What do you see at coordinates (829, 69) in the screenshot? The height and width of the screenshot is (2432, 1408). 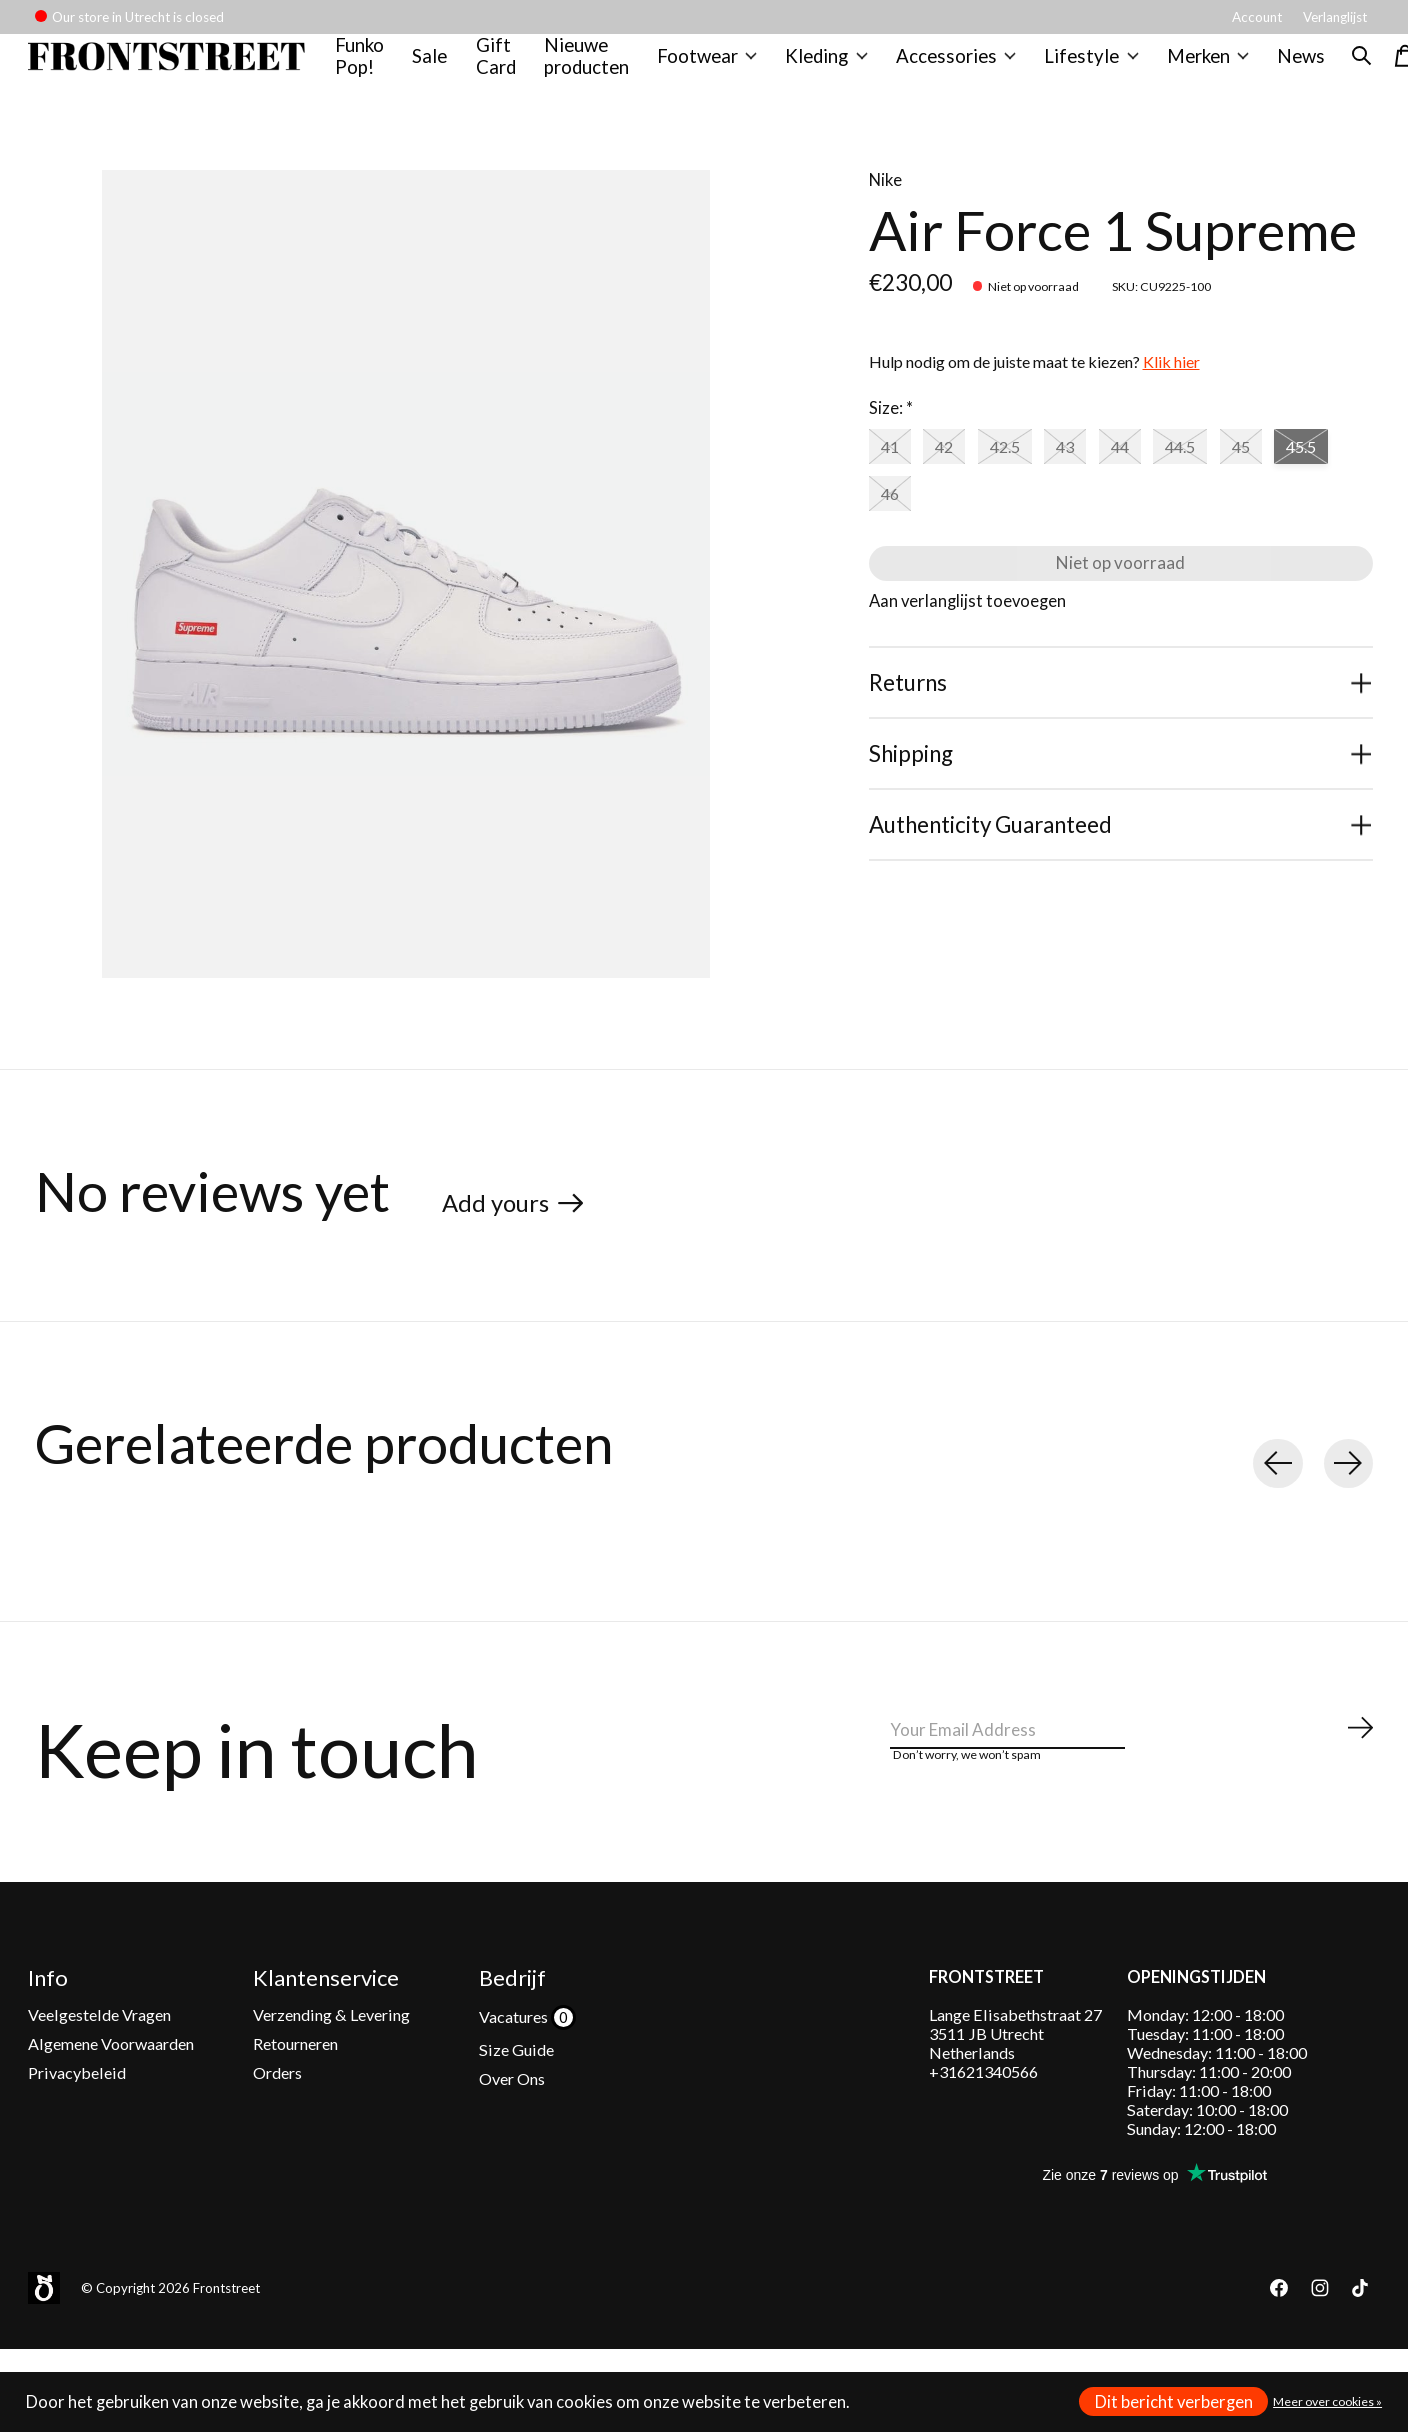 I see `Kleding` at bounding box center [829, 69].